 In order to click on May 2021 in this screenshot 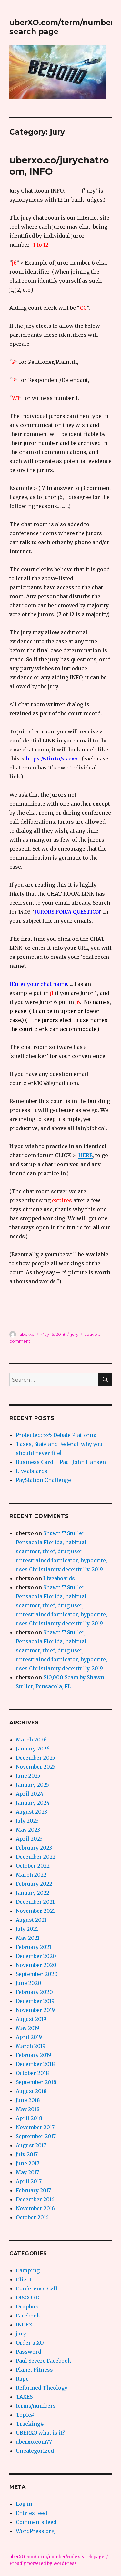, I will do `click(27, 1938)`.